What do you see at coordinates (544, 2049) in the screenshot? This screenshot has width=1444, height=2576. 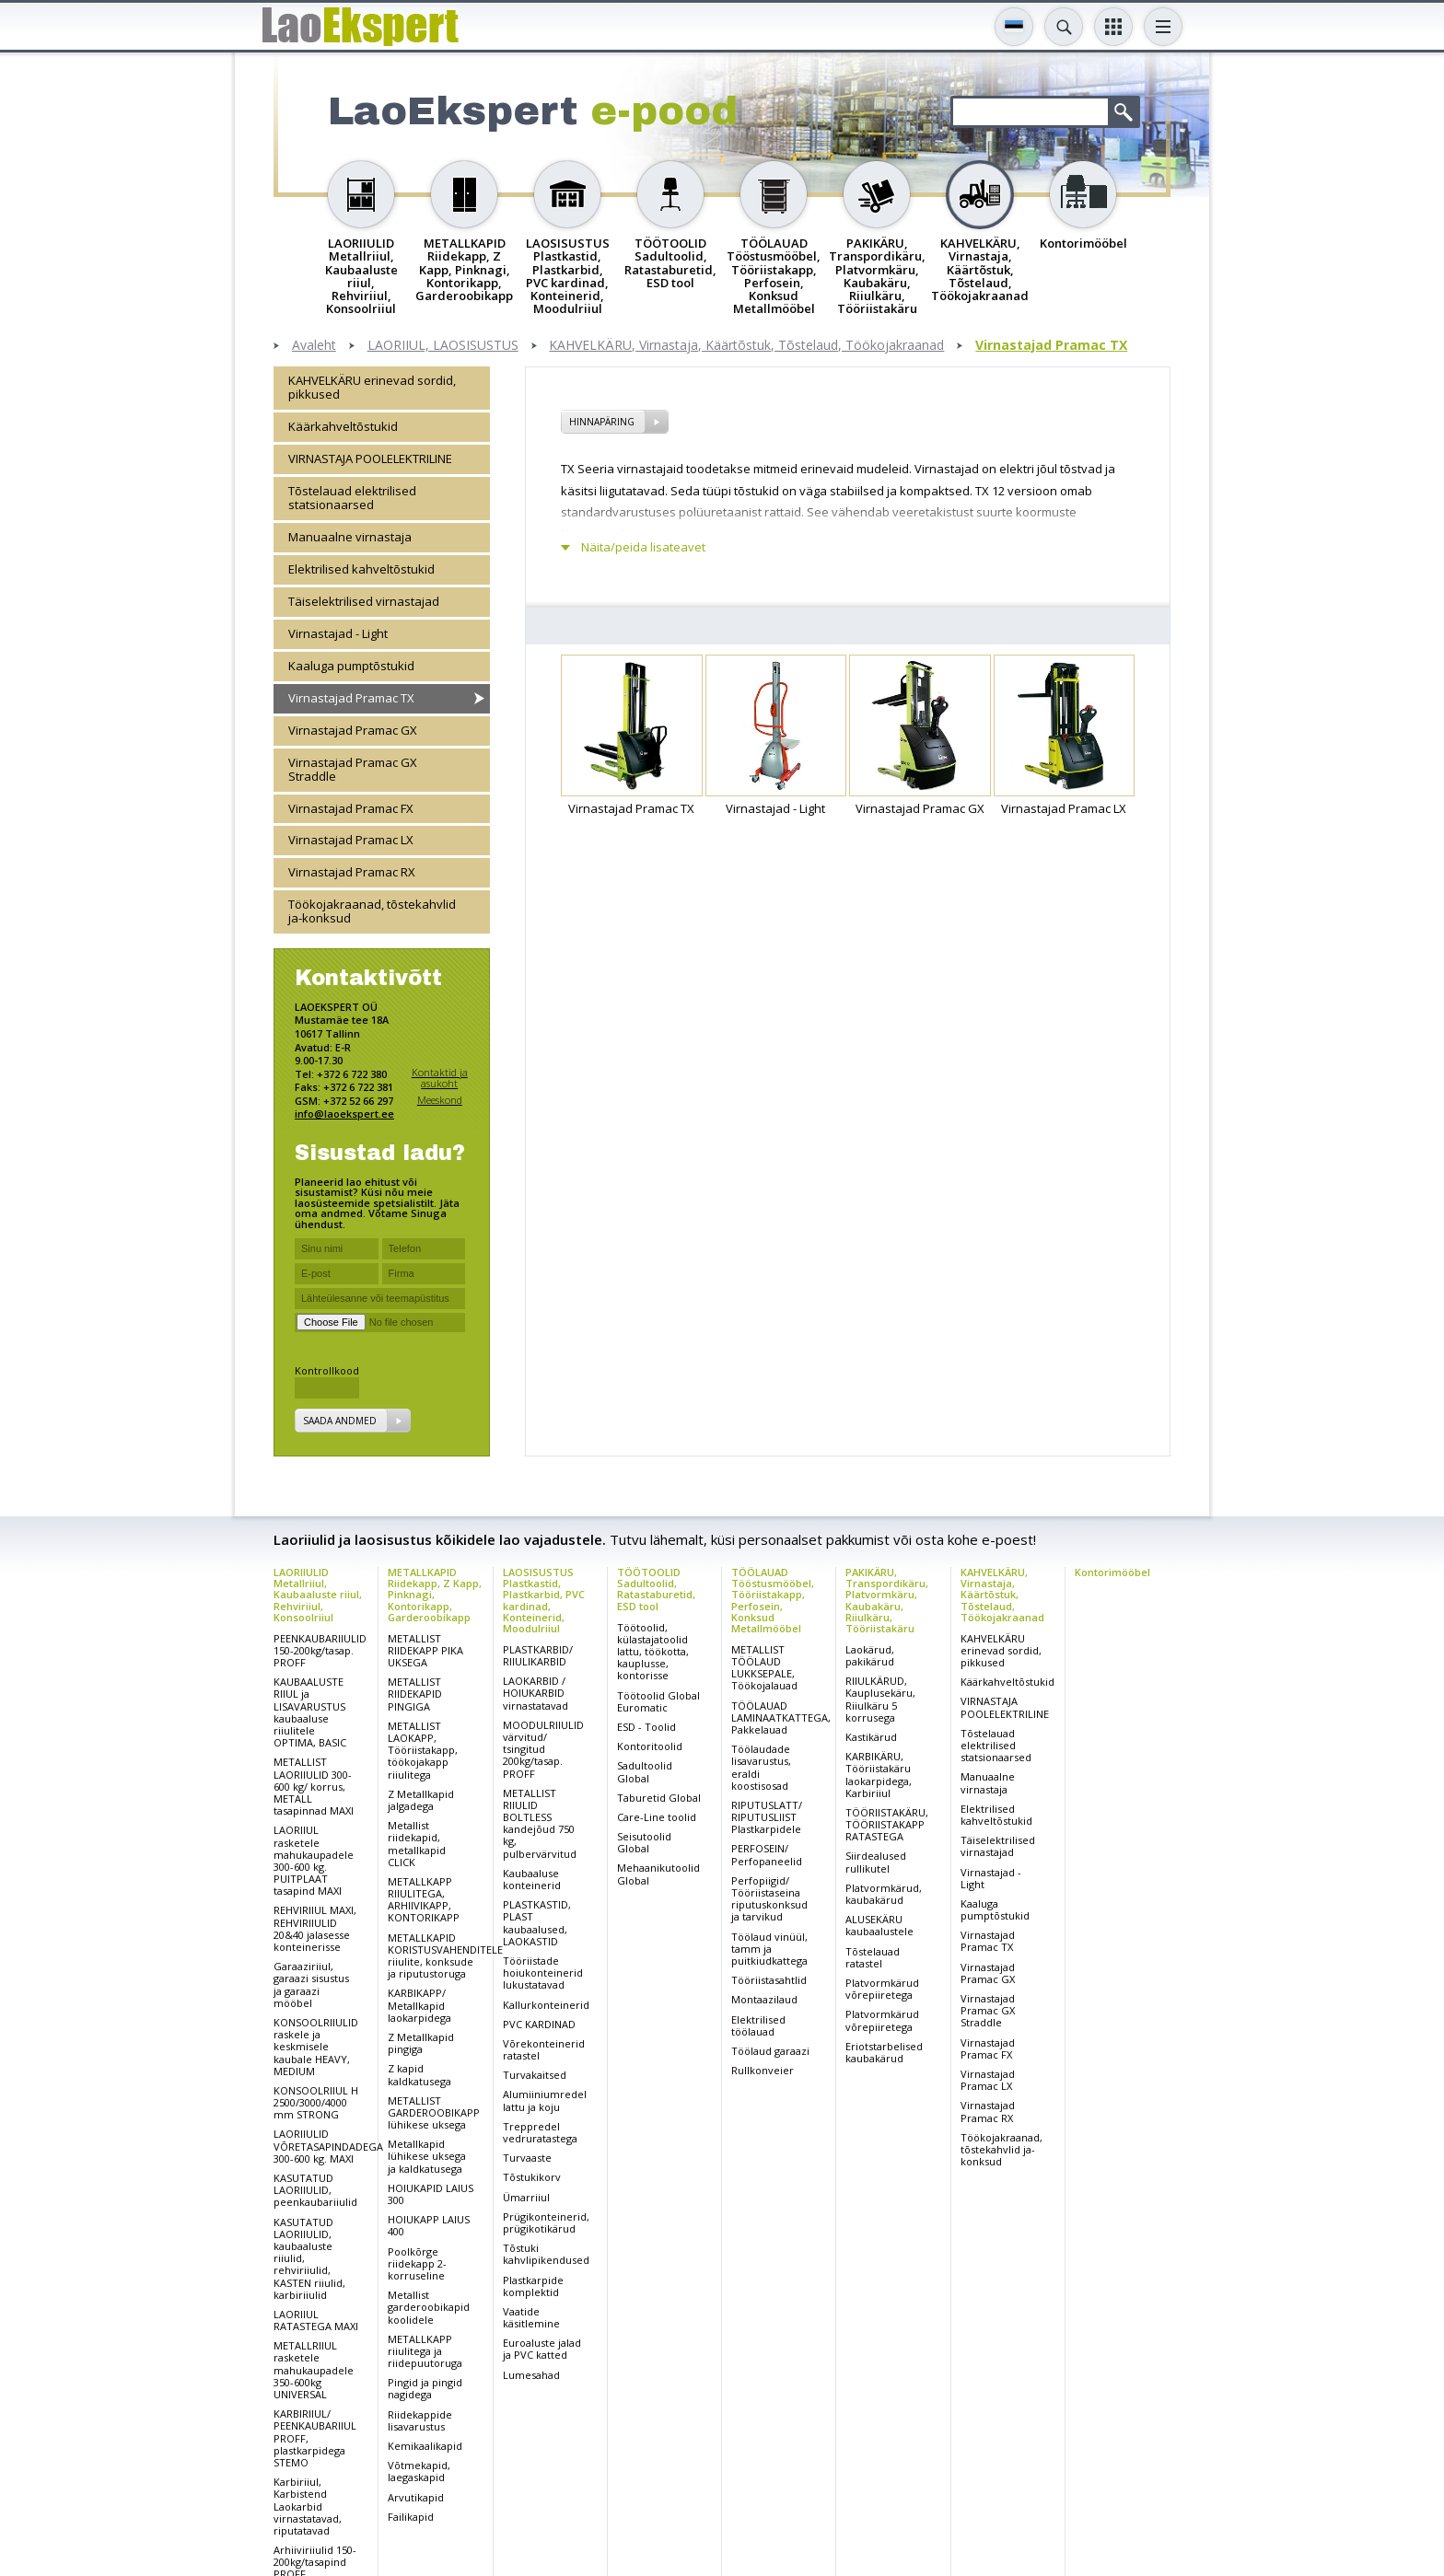 I see `Võrekonteinerid ratastel` at bounding box center [544, 2049].